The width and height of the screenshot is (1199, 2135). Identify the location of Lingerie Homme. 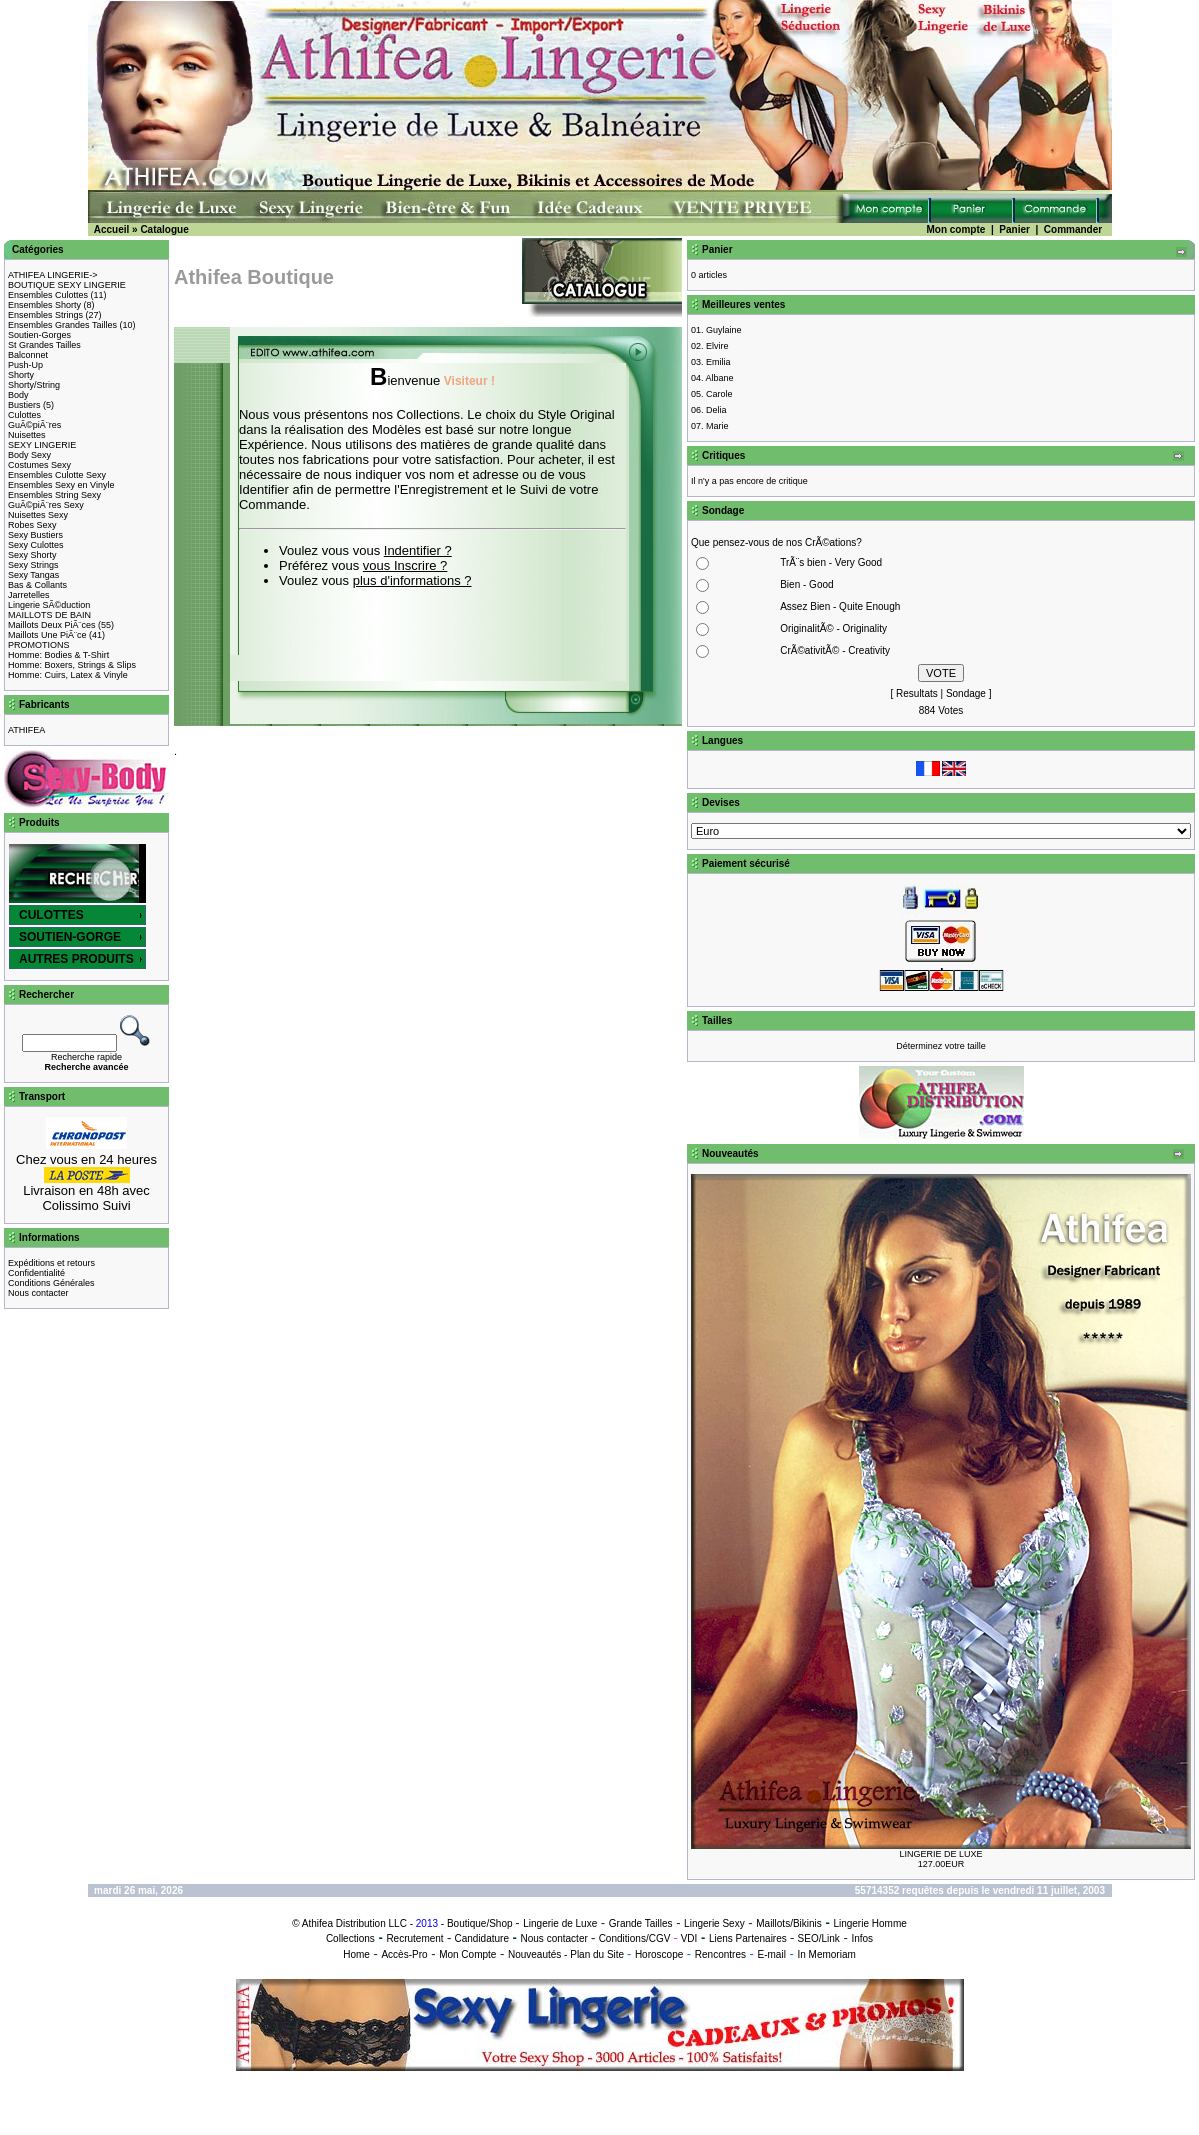
(869, 1923).